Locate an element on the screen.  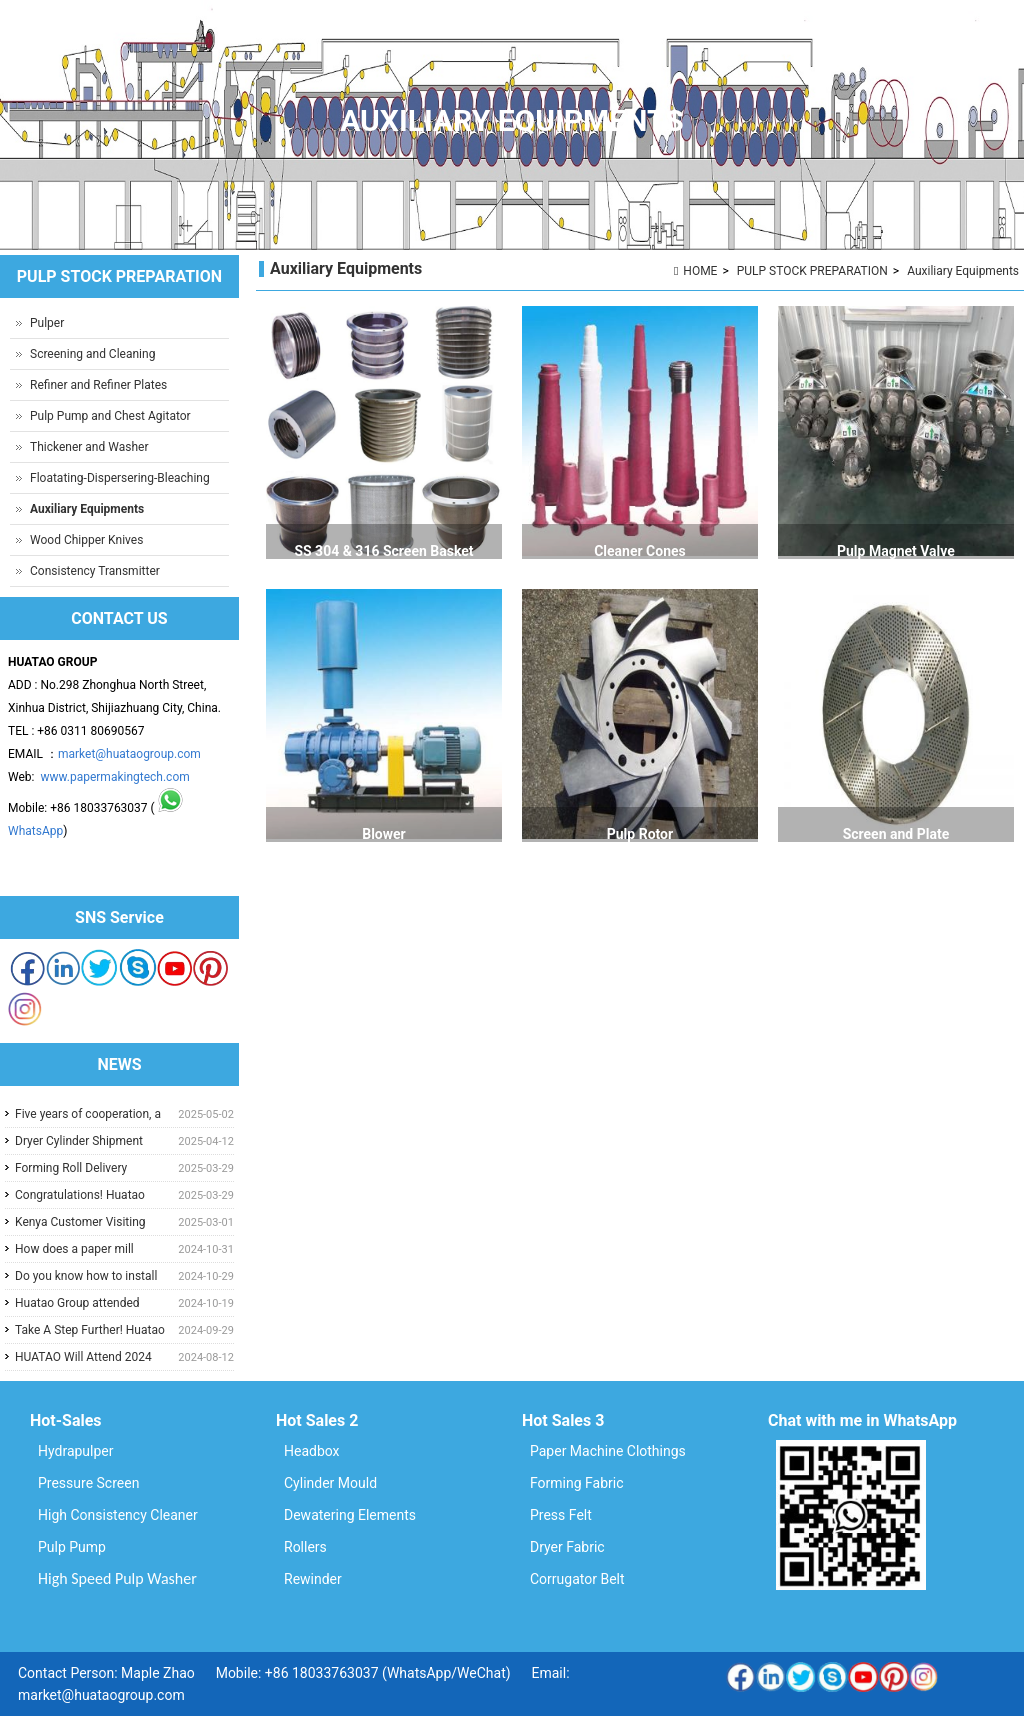
Dewatering Elements is located at coordinates (350, 1515).